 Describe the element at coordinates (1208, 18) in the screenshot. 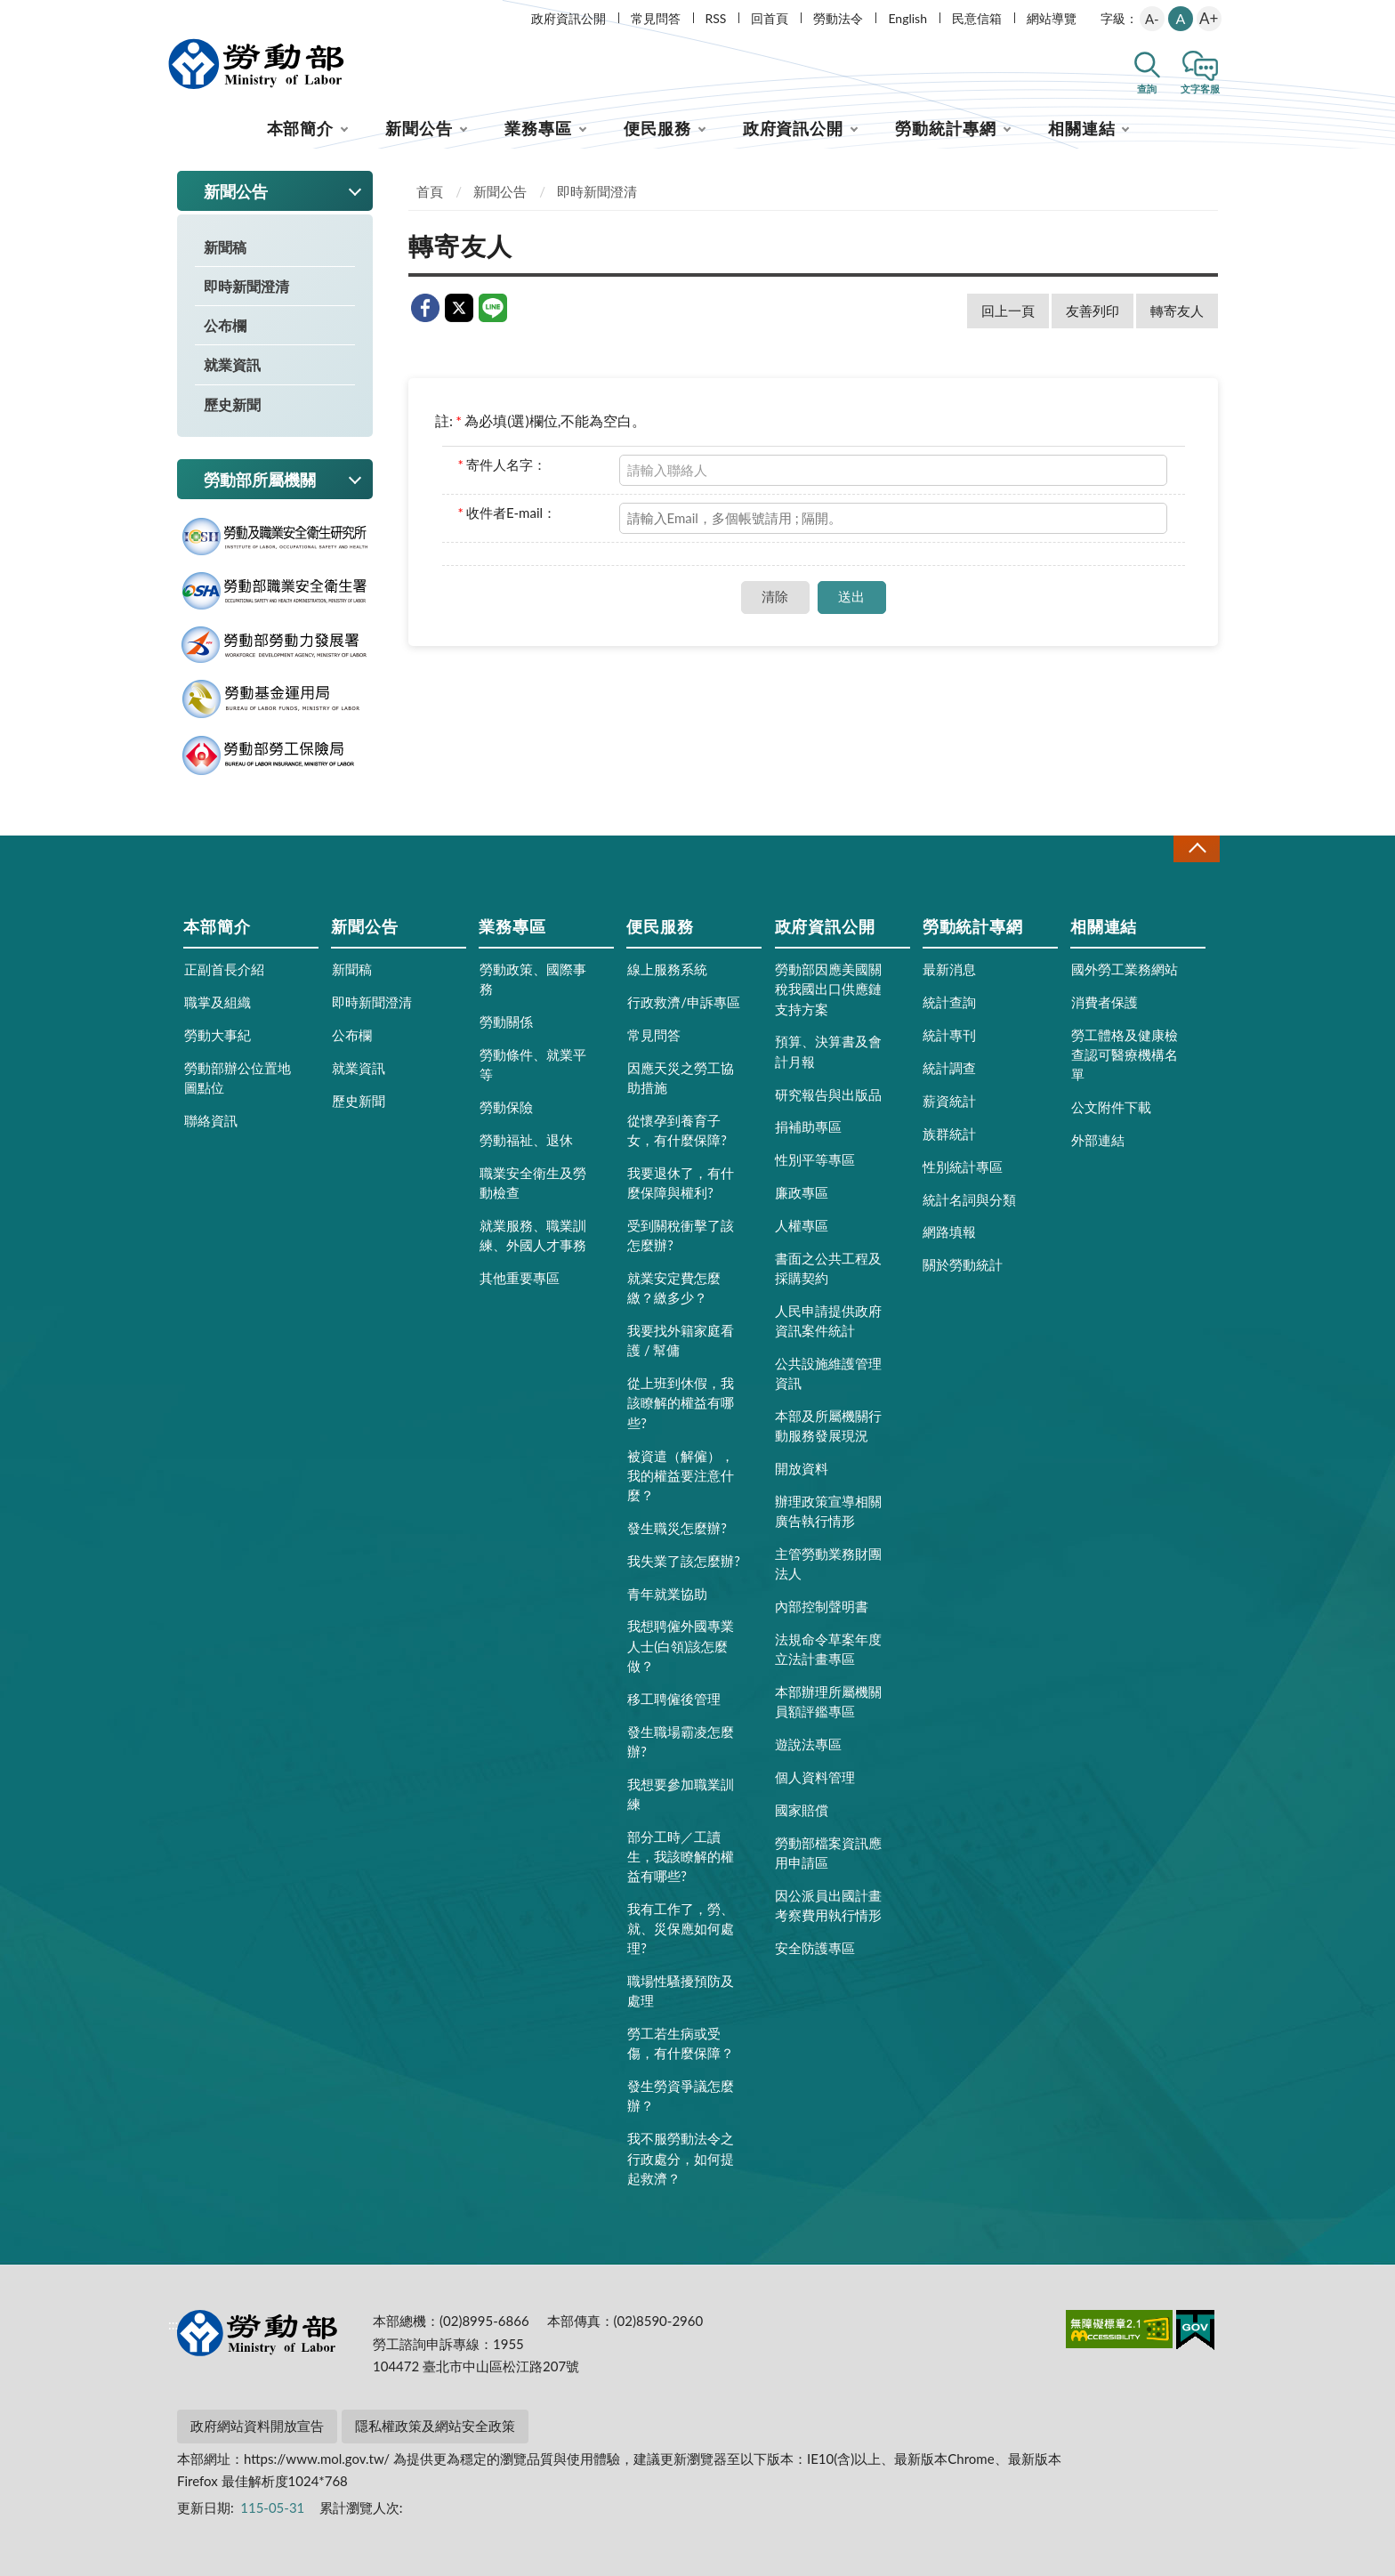

I see `A+` at that location.